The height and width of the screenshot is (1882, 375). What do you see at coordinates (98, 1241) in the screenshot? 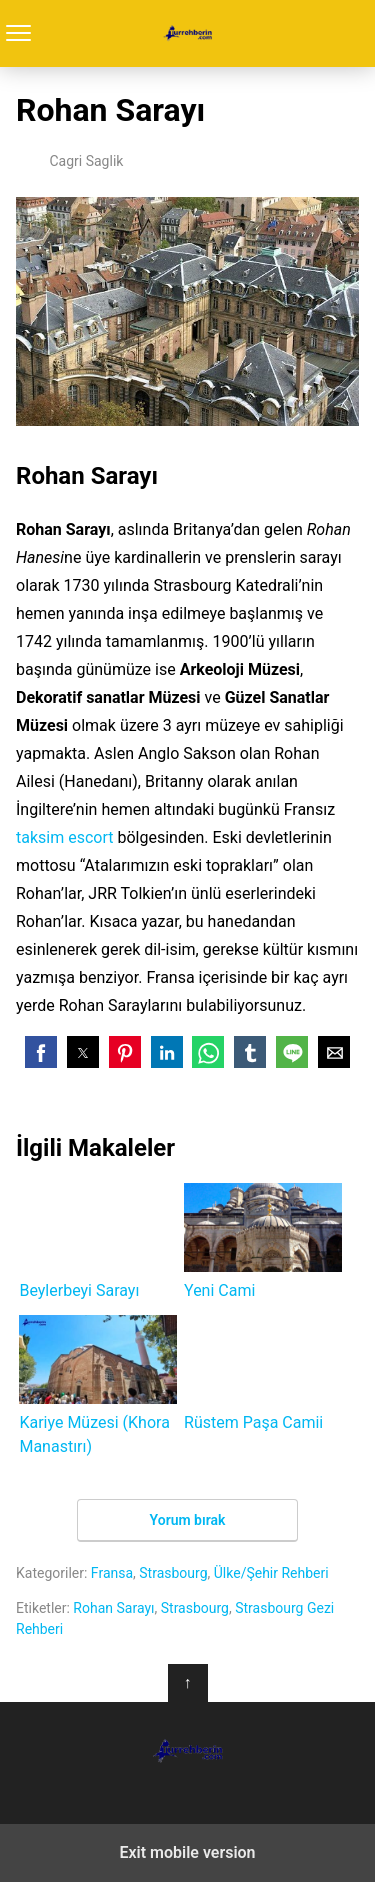
I see `Beylerbeyi Sarayı` at bounding box center [98, 1241].